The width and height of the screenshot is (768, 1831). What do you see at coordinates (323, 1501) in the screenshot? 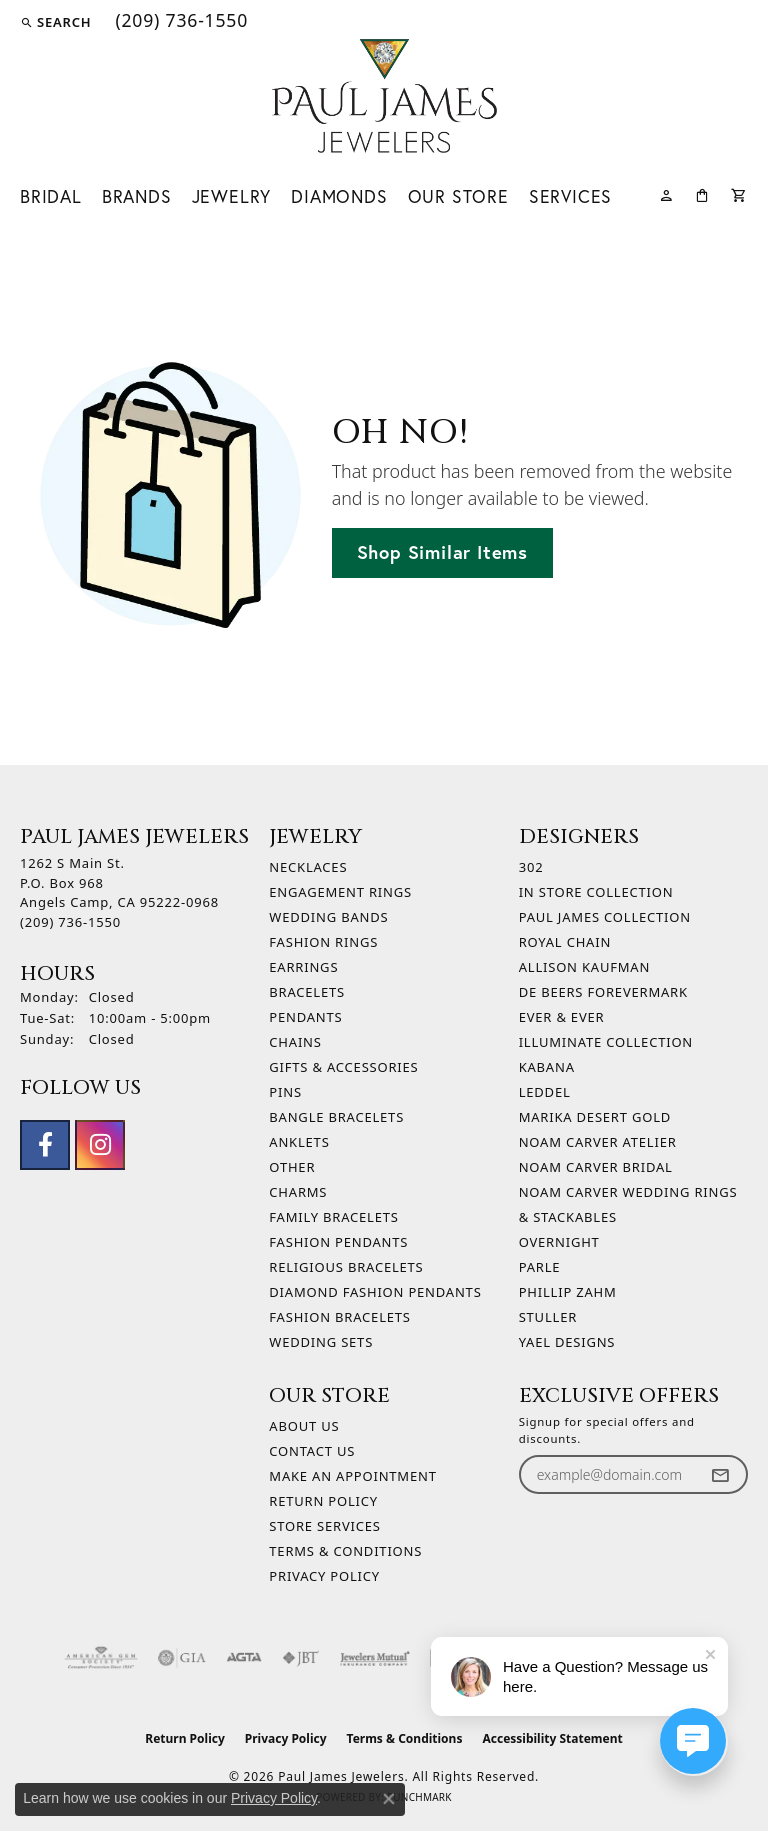
I see `Return Policy` at bounding box center [323, 1501].